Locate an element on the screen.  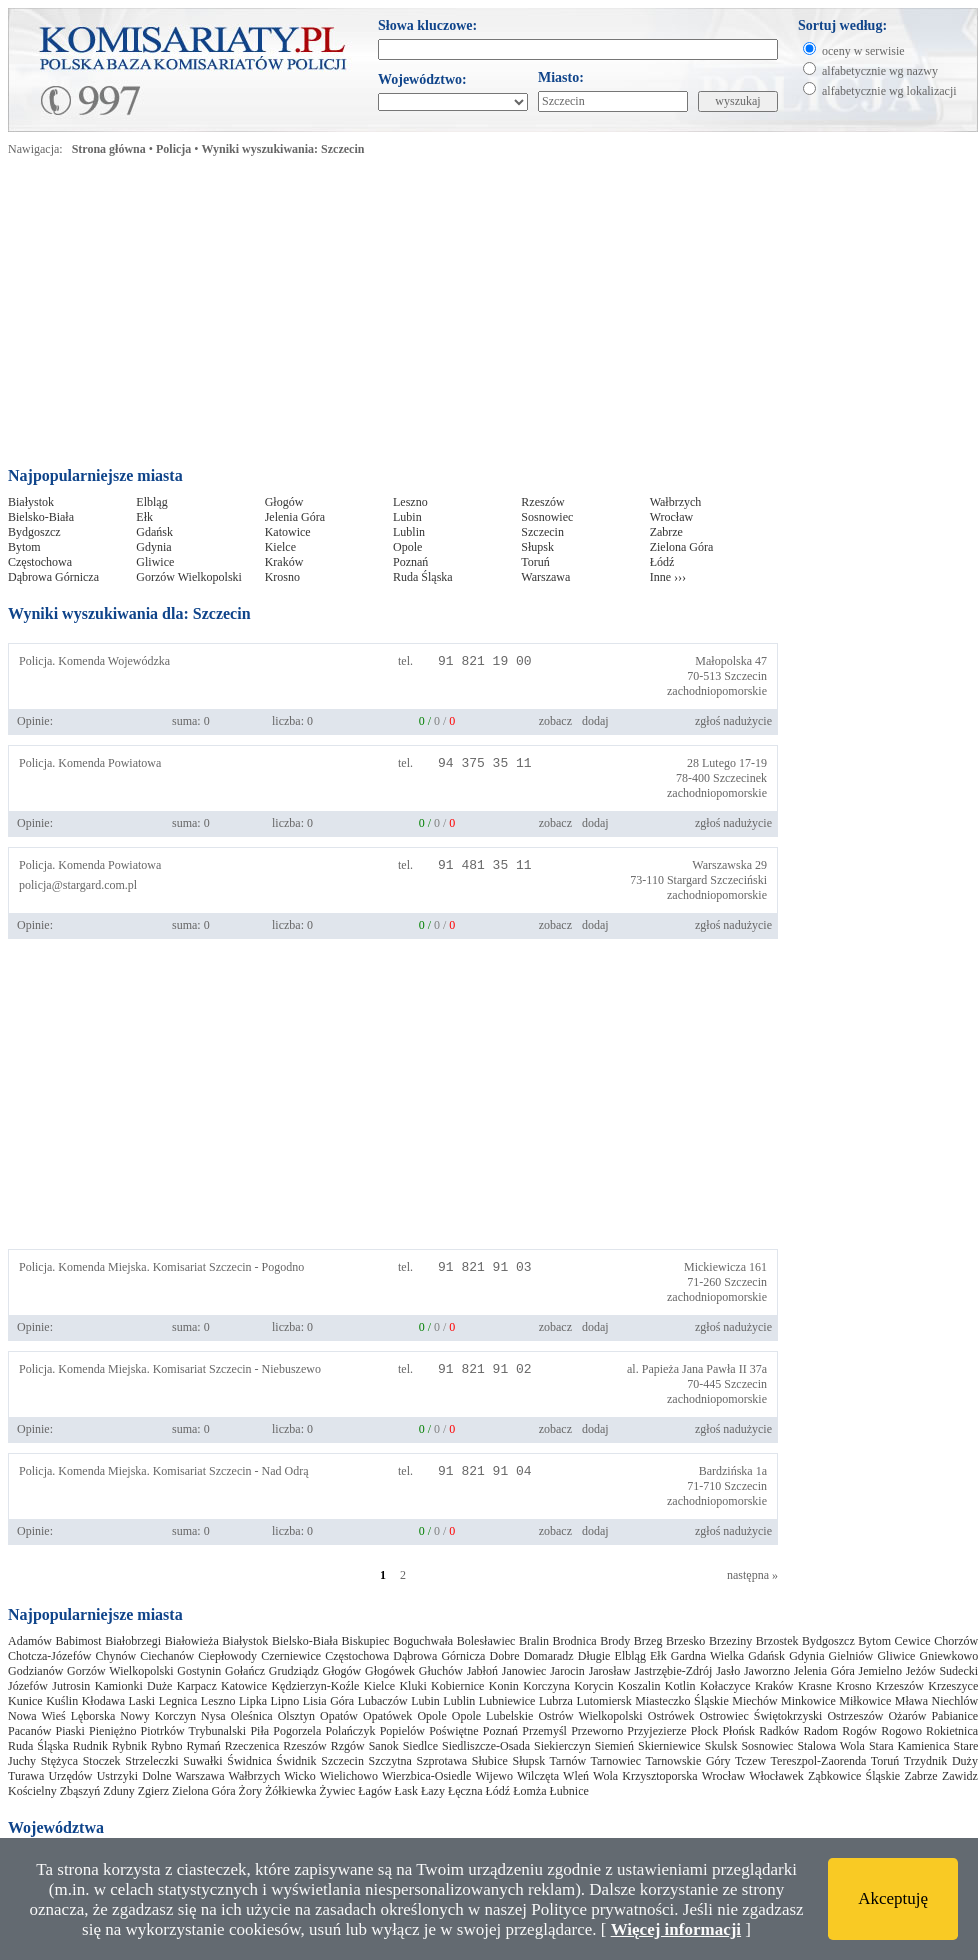
Siedliszcze-Osada is located at coordinates (486, 1746).